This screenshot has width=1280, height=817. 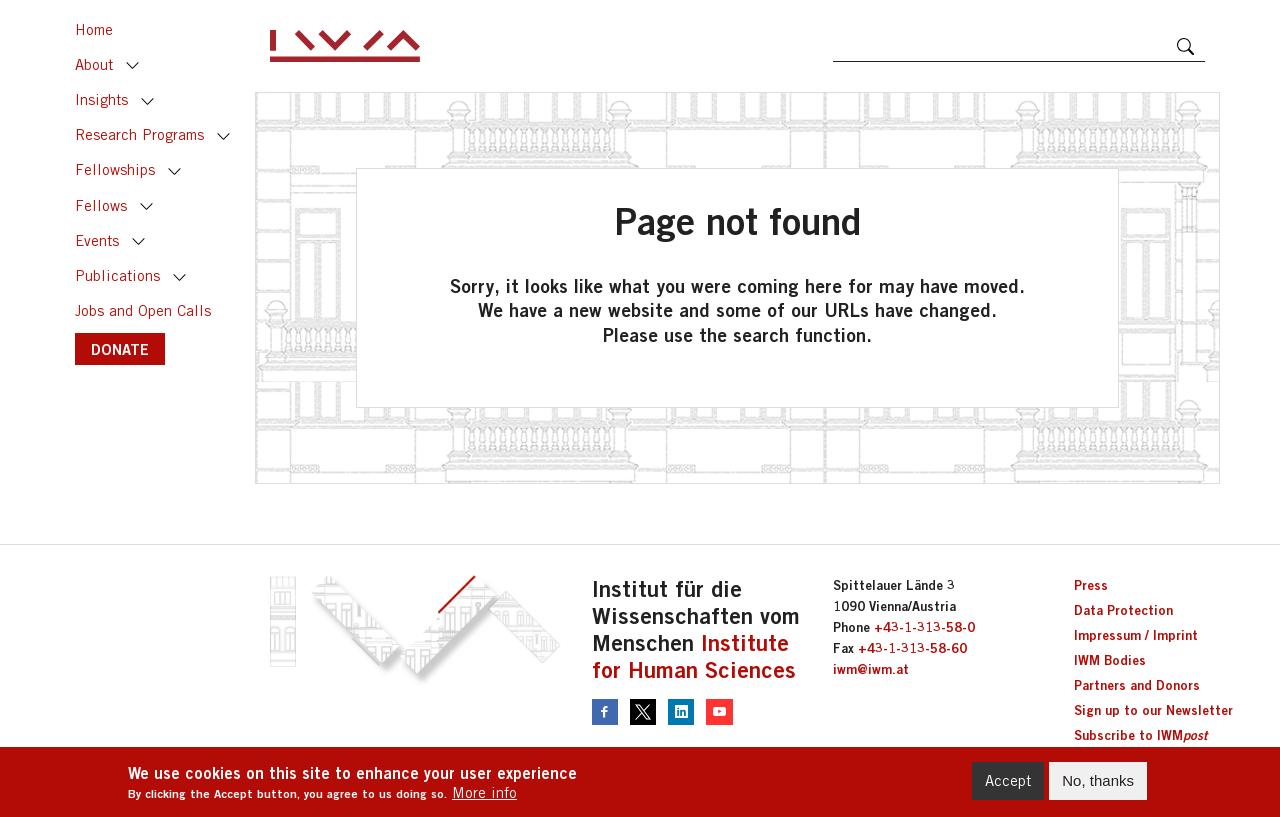 What do you see at coordinates (1136, 635) in the screenshot?
I see `Impressum / Imprint` at bounding box center [1136, 635].